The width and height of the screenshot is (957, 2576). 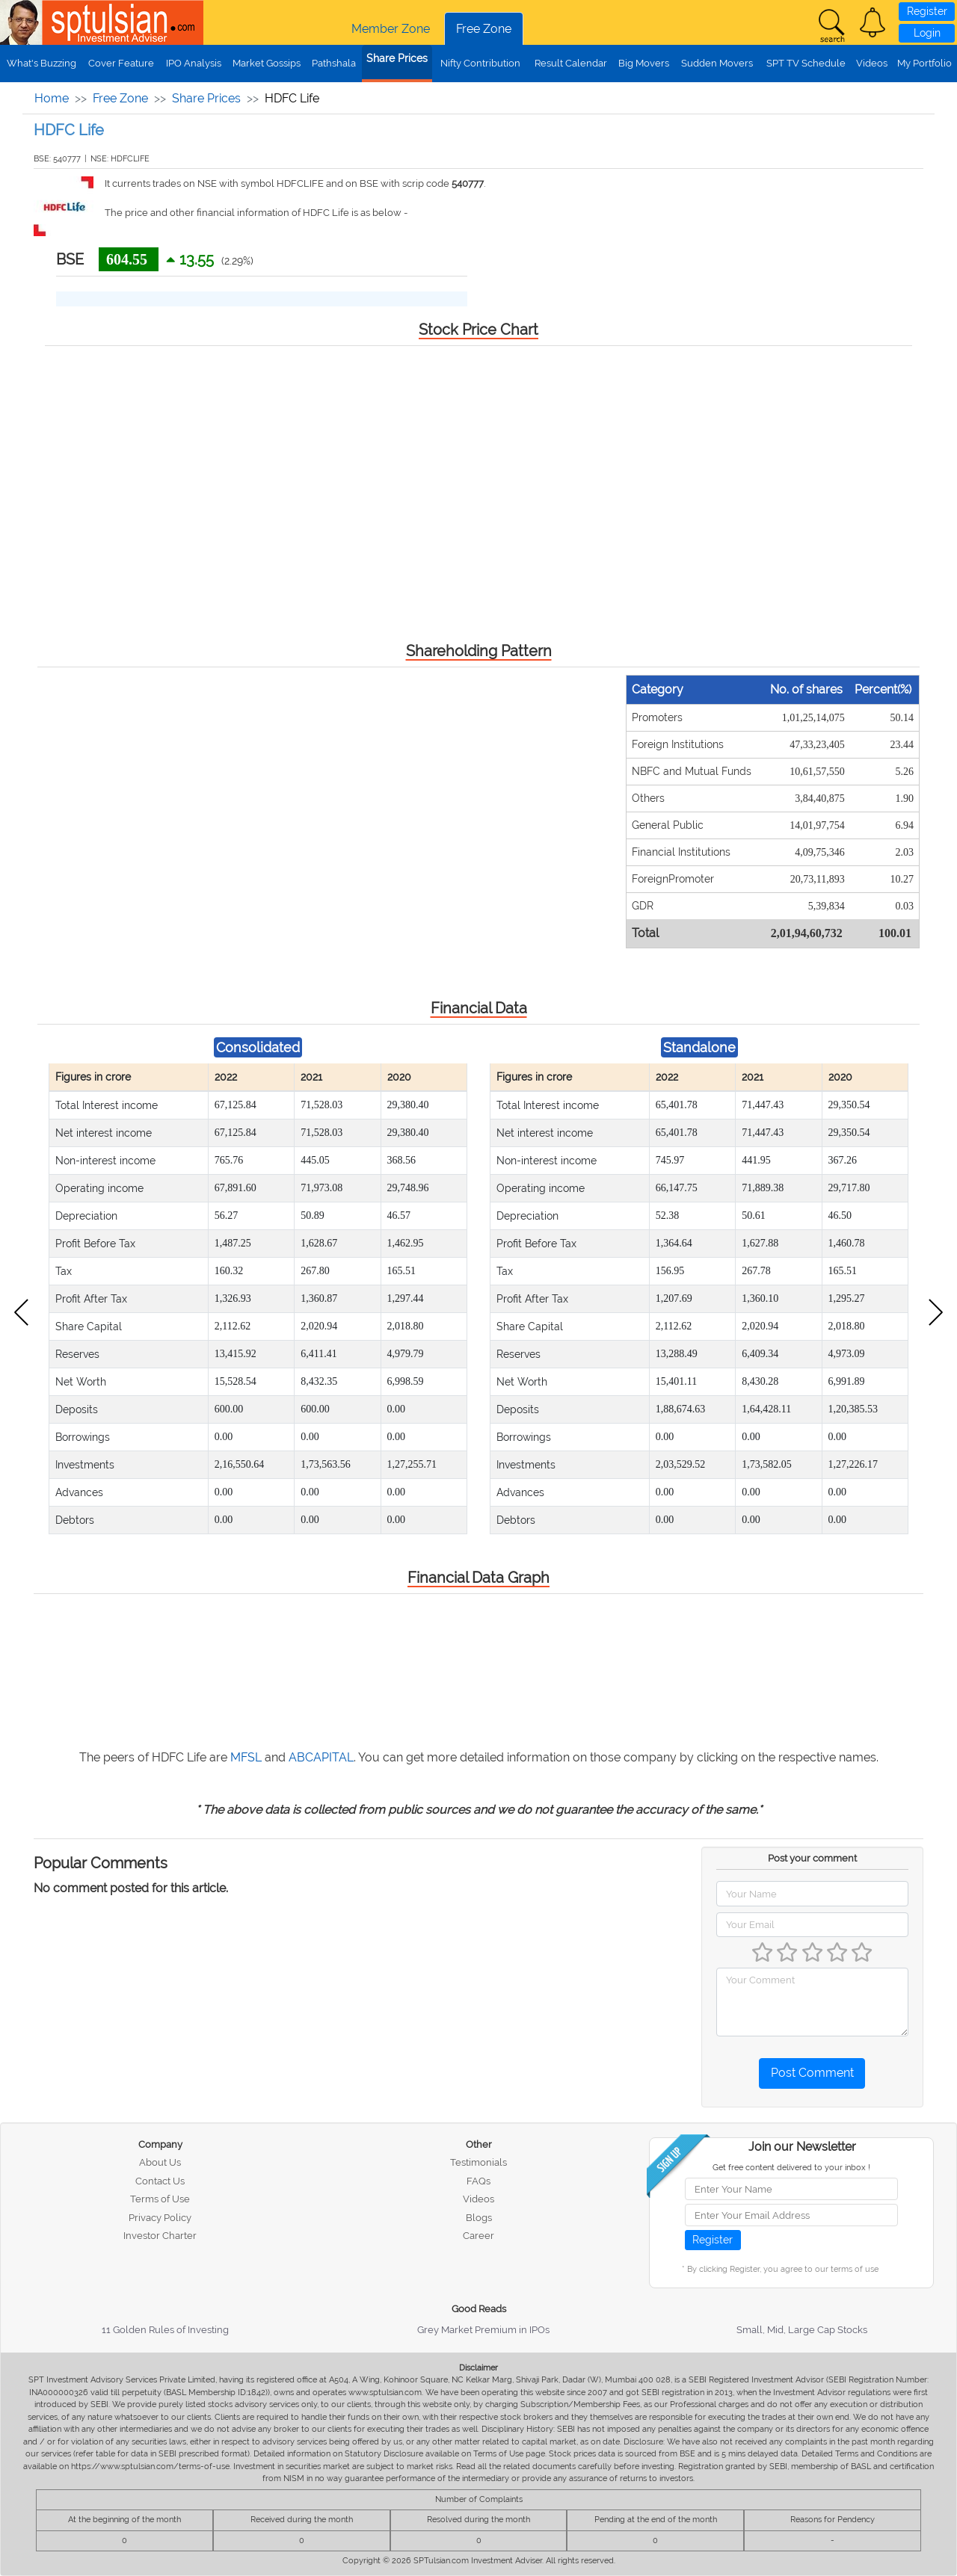 I want to click on [button], so click(x=872, y=22).